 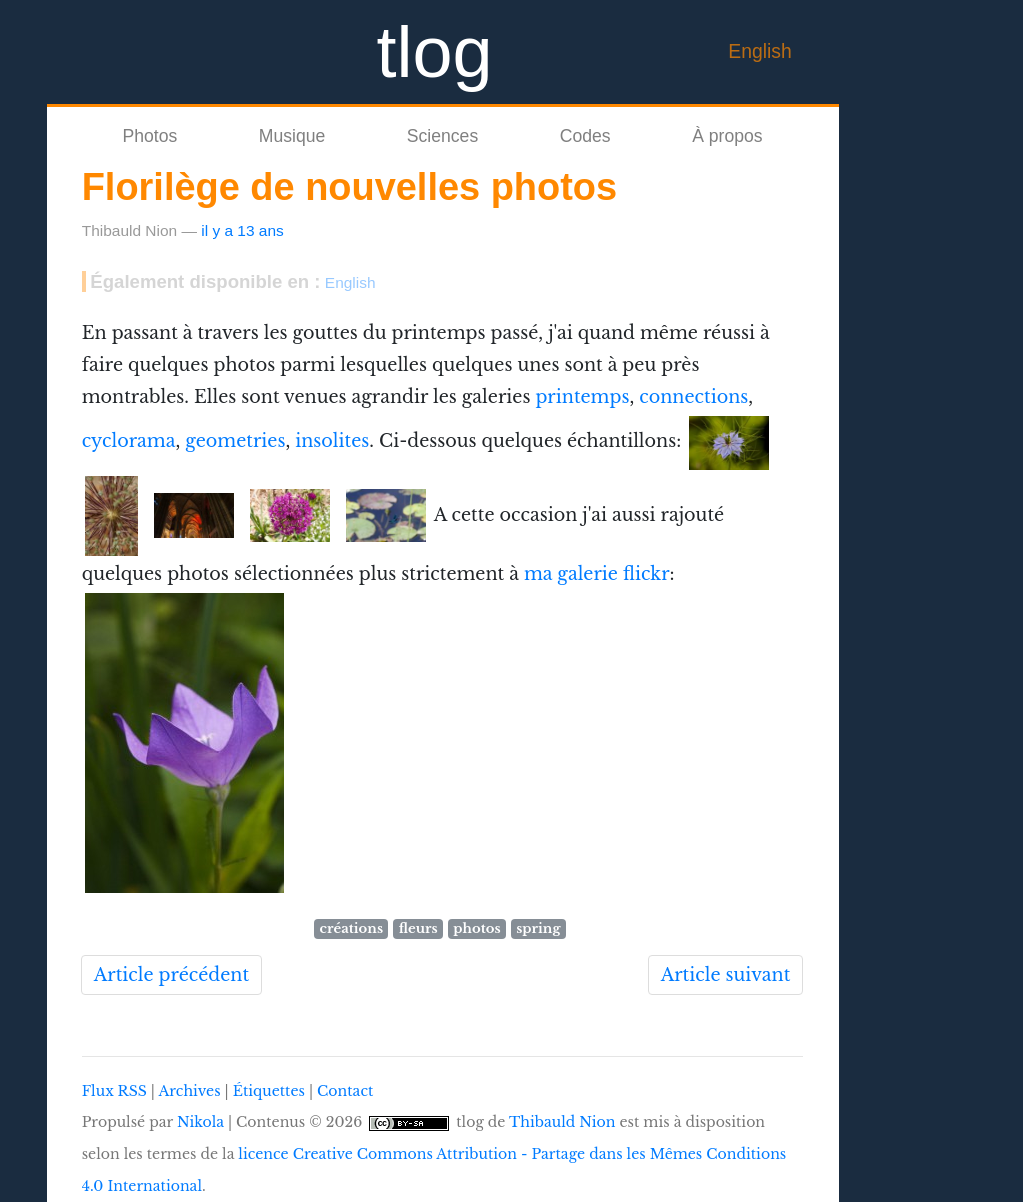 What do you see at coordinates (418, 928) in the screenshot?
I see `fleurs` at bounding box center [418, 928].